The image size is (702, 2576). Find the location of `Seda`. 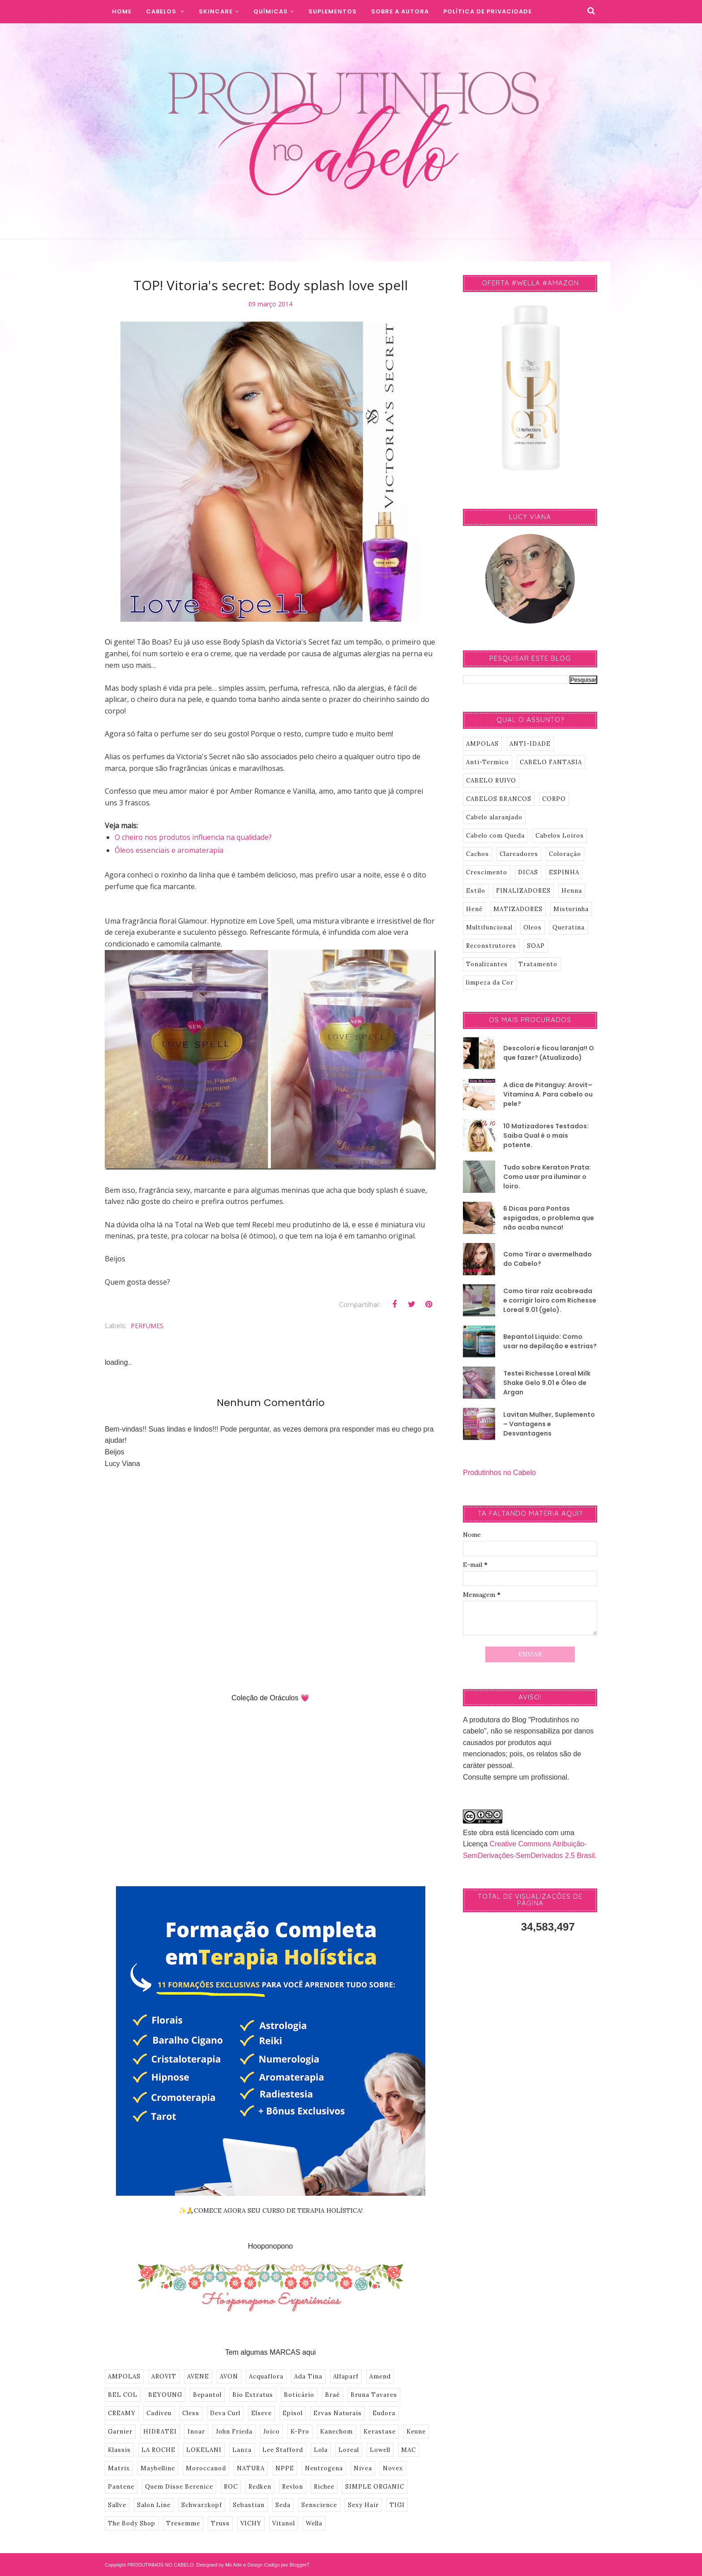

Seda is located at coordinates (283, 2505).